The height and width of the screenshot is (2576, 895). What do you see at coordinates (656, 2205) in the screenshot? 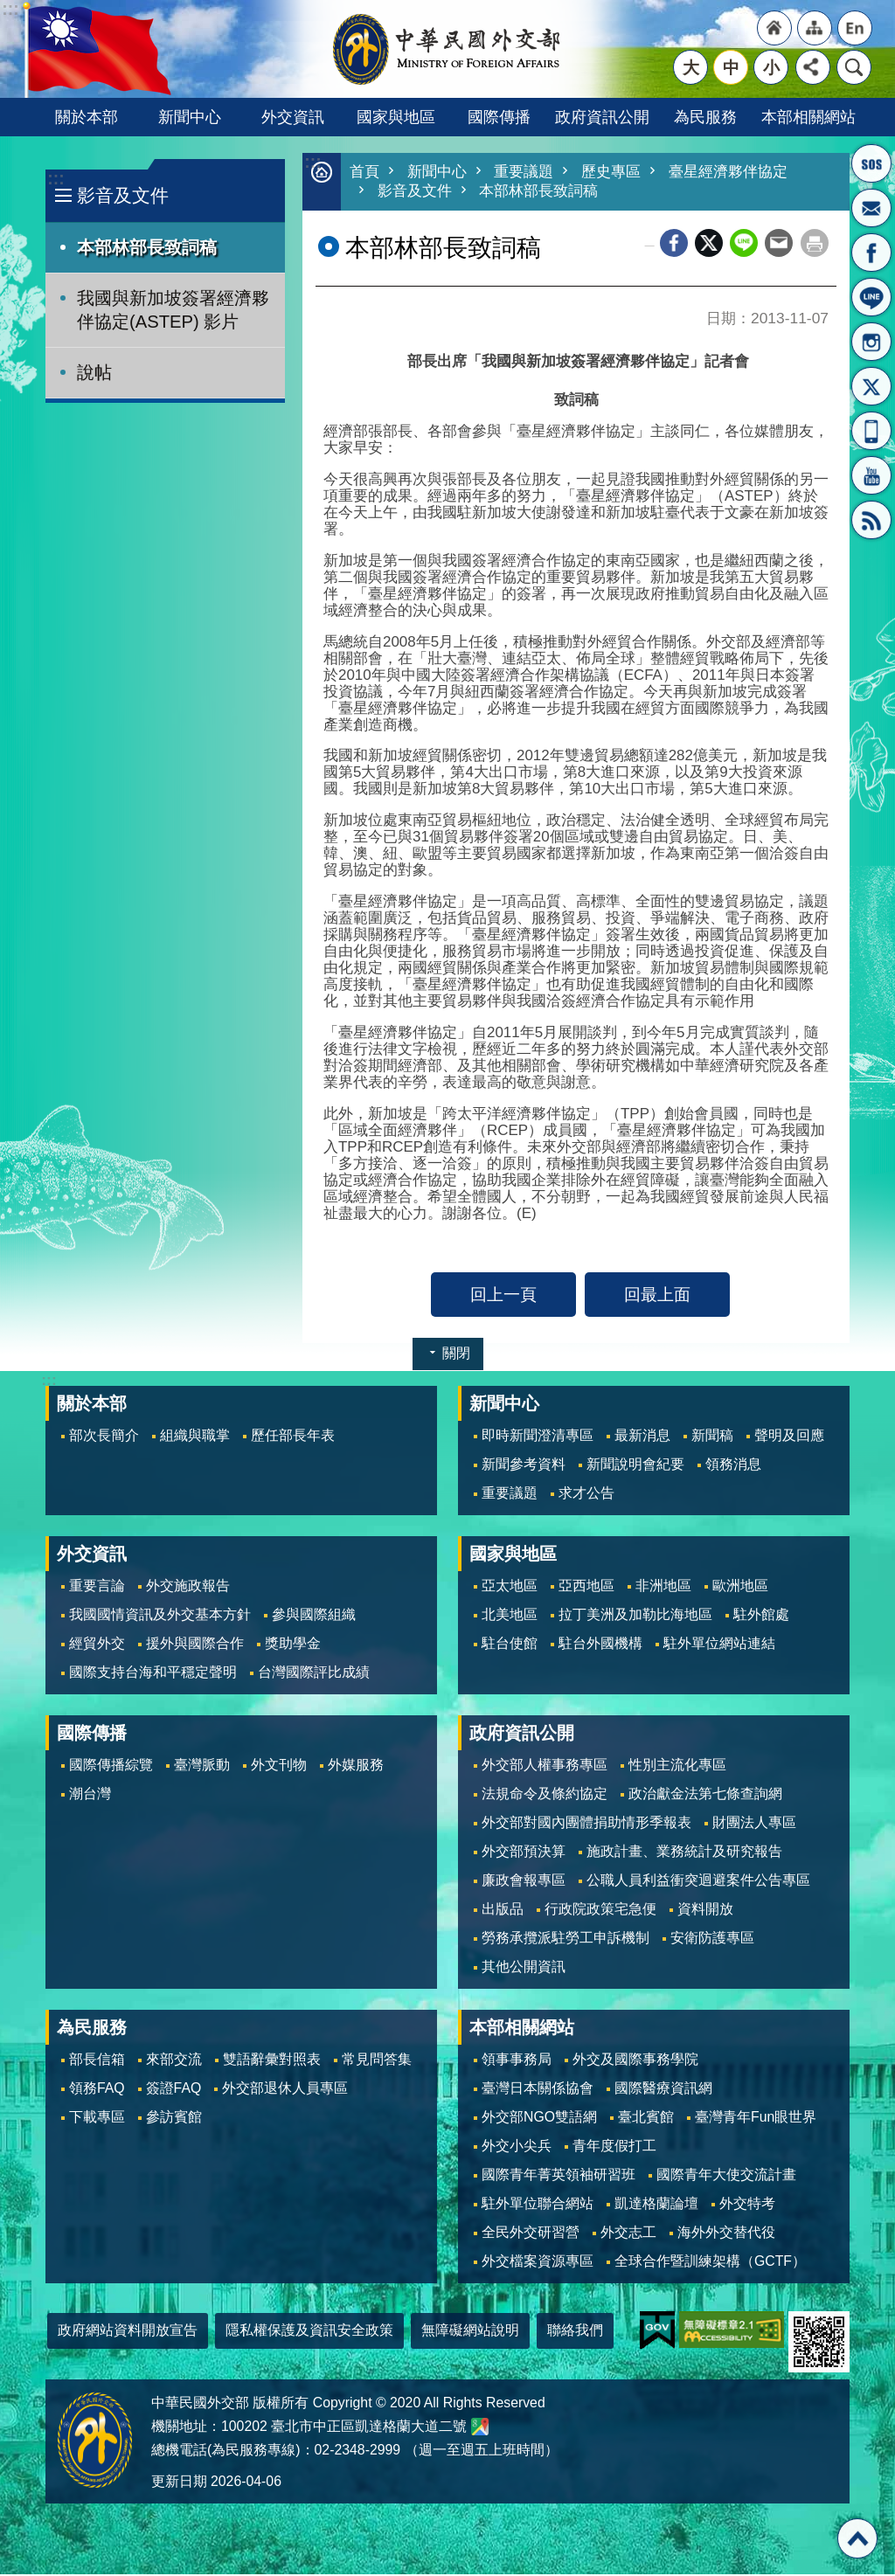
I see `凱達格蘭論壇` at bounding box center [656, 2205].